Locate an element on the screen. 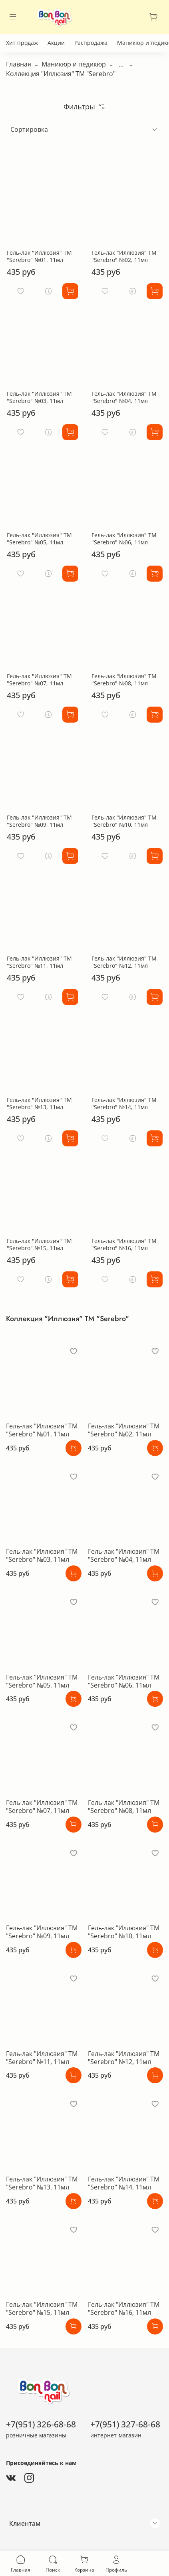 This screenshot has width=169, height=2576. Гель-лак "Иллюзия" ТМ "Serebro" №09, 11мл is located at coordinates (39, 821).